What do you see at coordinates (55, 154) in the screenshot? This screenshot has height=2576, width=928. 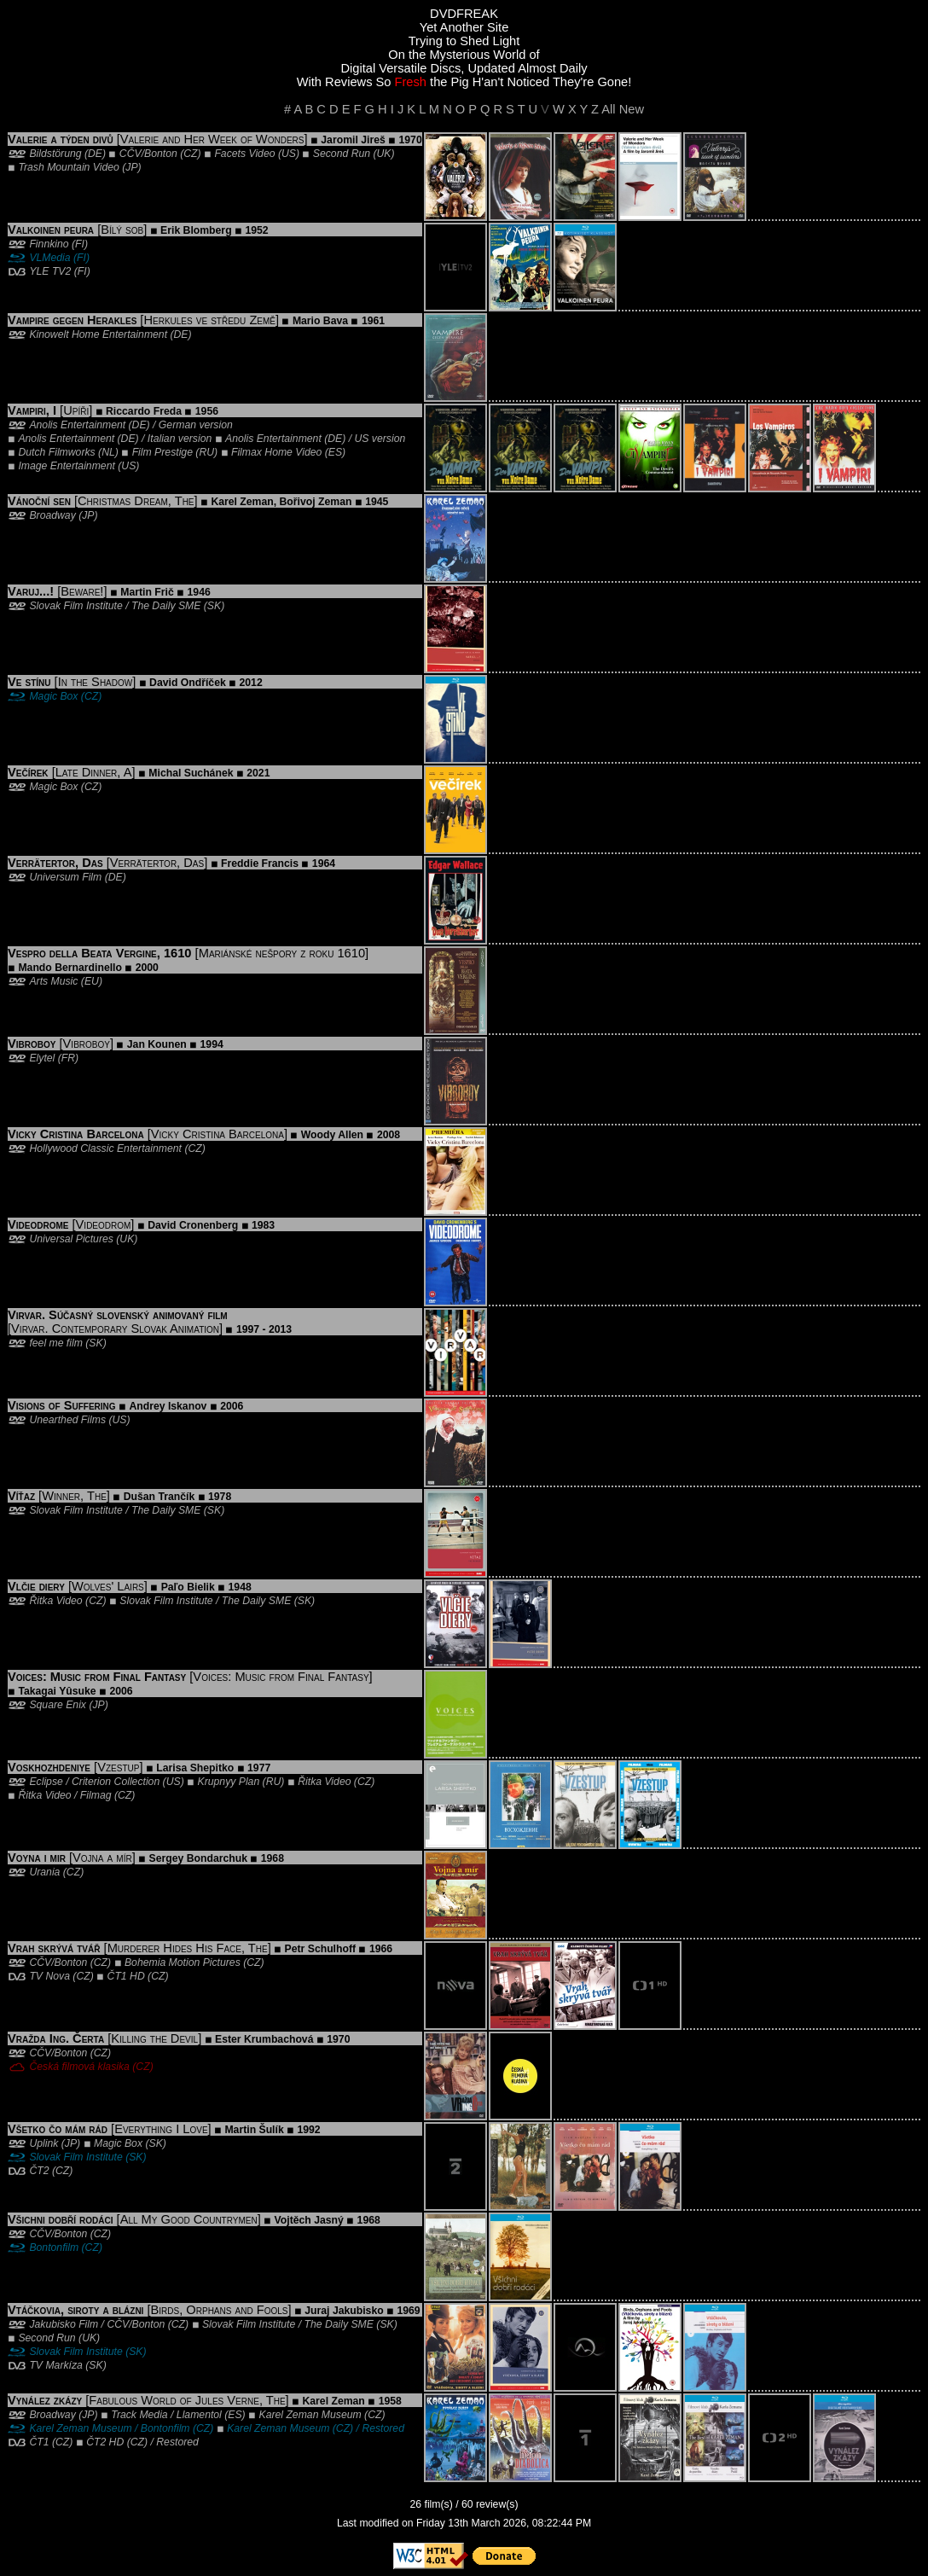 I see `Bildstörung` at bounding box center [55, 154].